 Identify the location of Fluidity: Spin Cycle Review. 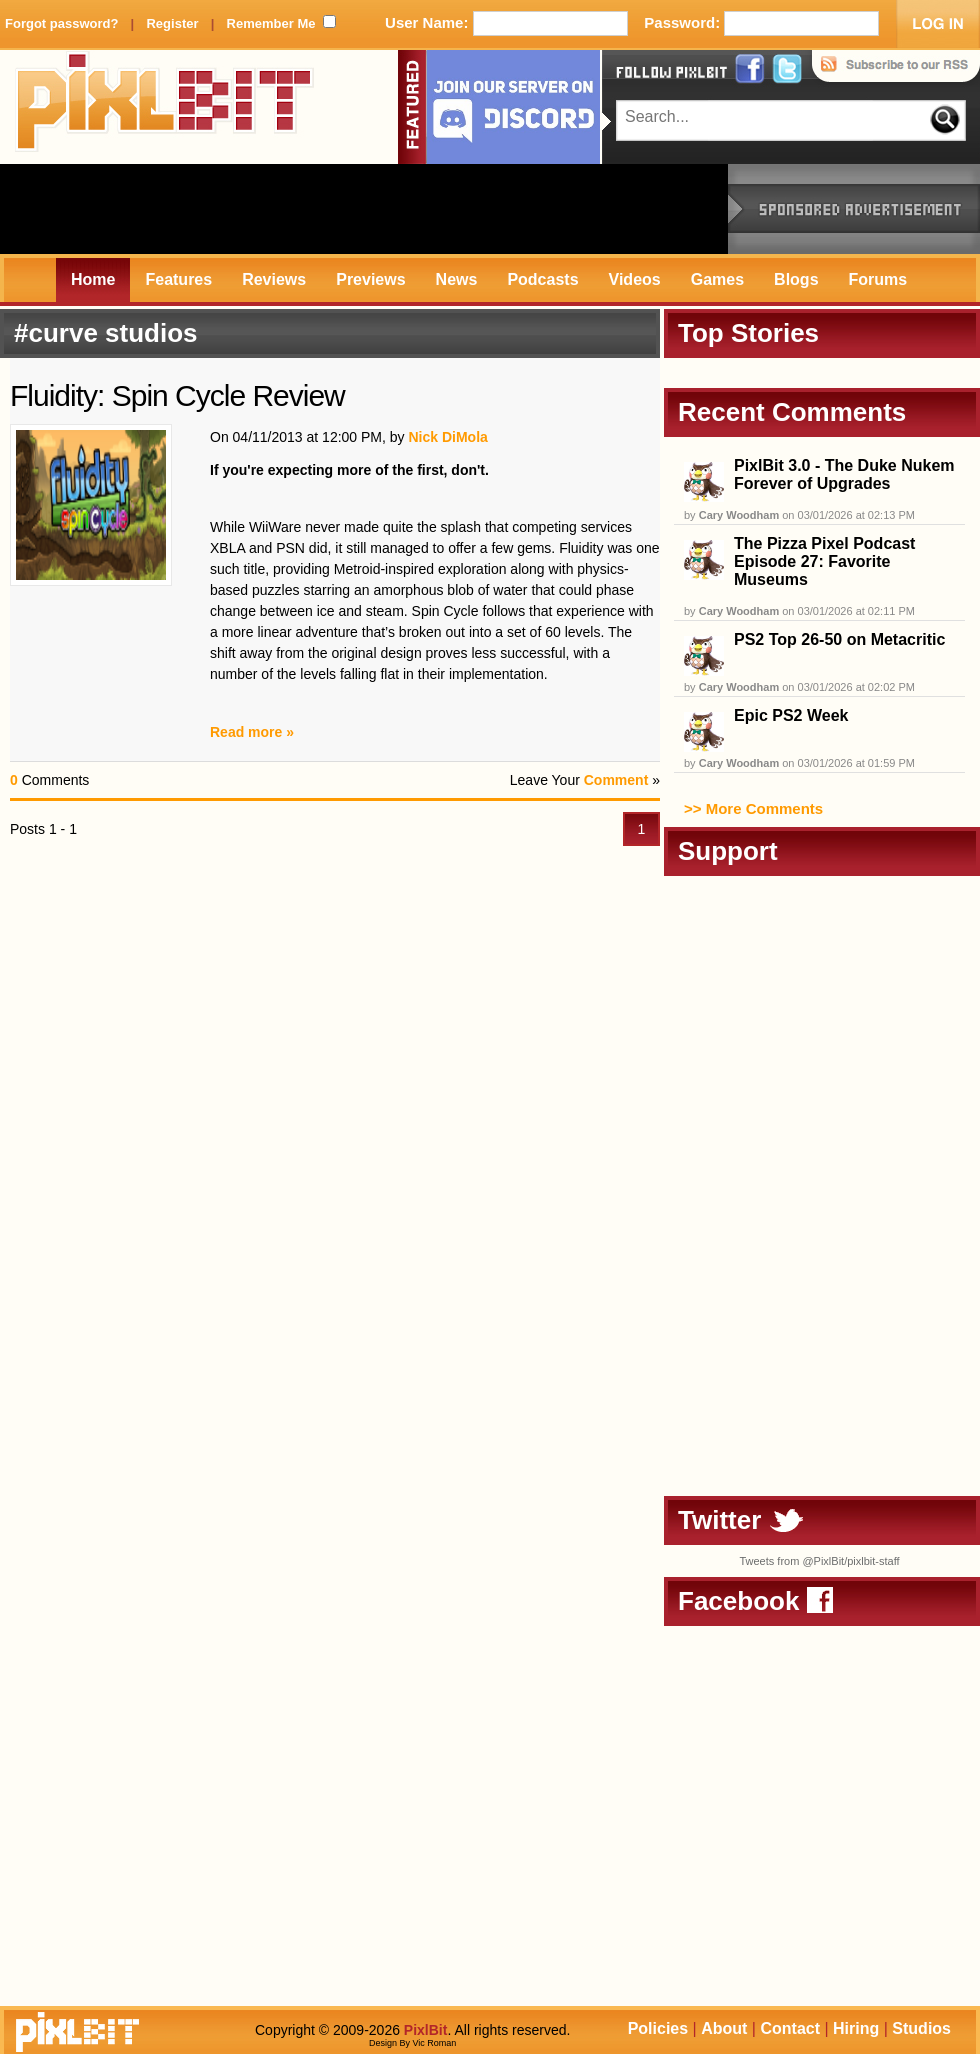
(177, 395).